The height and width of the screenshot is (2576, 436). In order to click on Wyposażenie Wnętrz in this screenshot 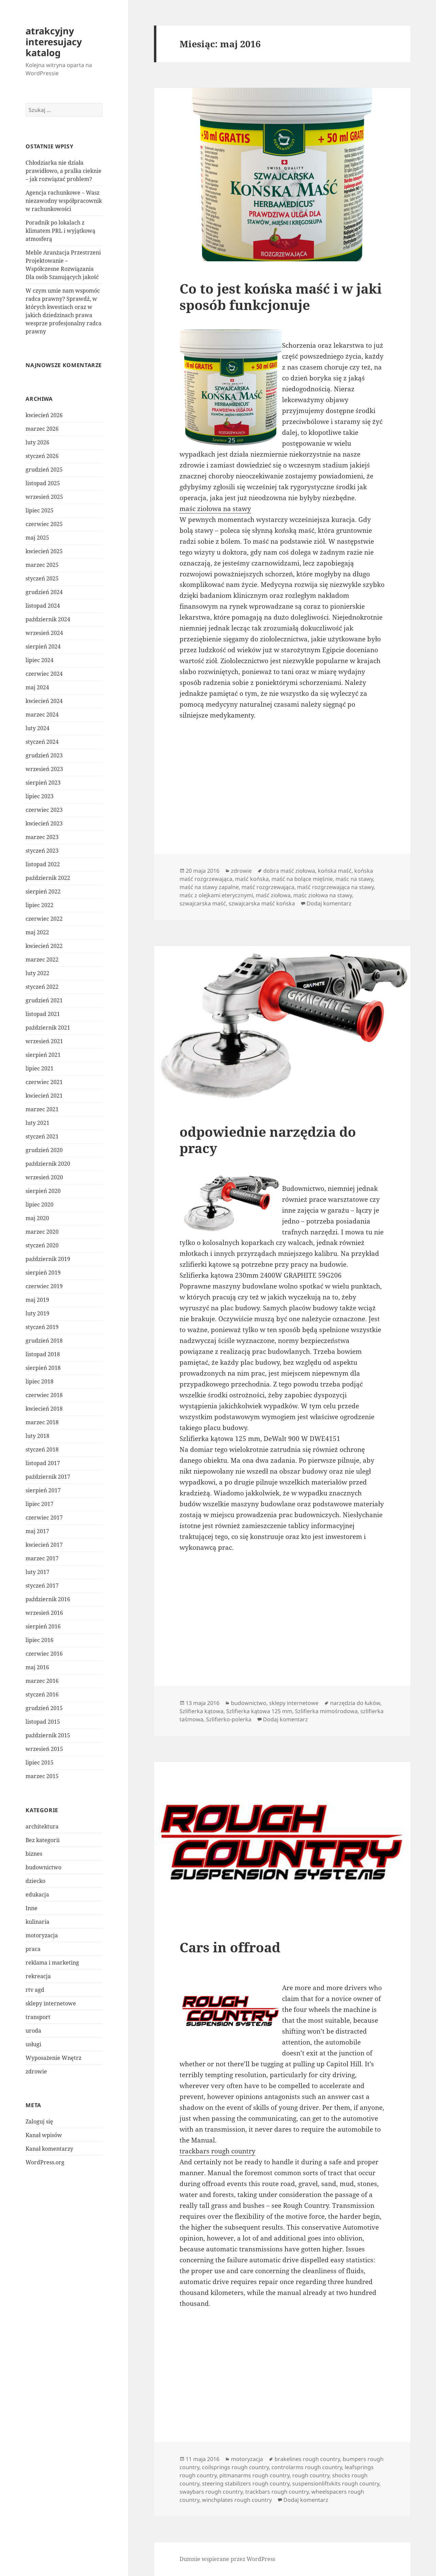, I will do `click(53, 2058)`.